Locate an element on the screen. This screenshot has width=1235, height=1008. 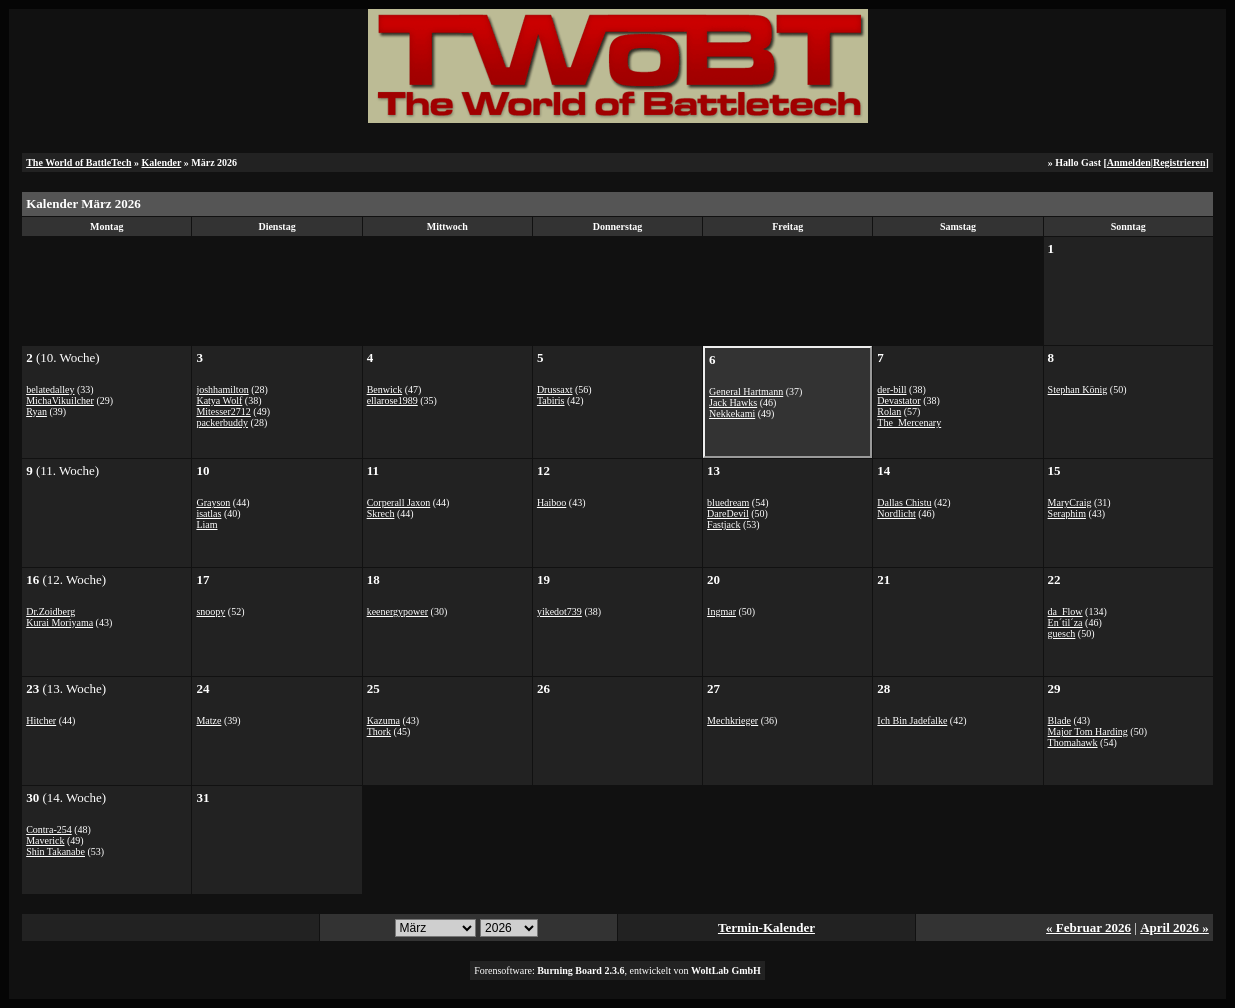
Termin-Kalender is located at coordinates (766, 927).